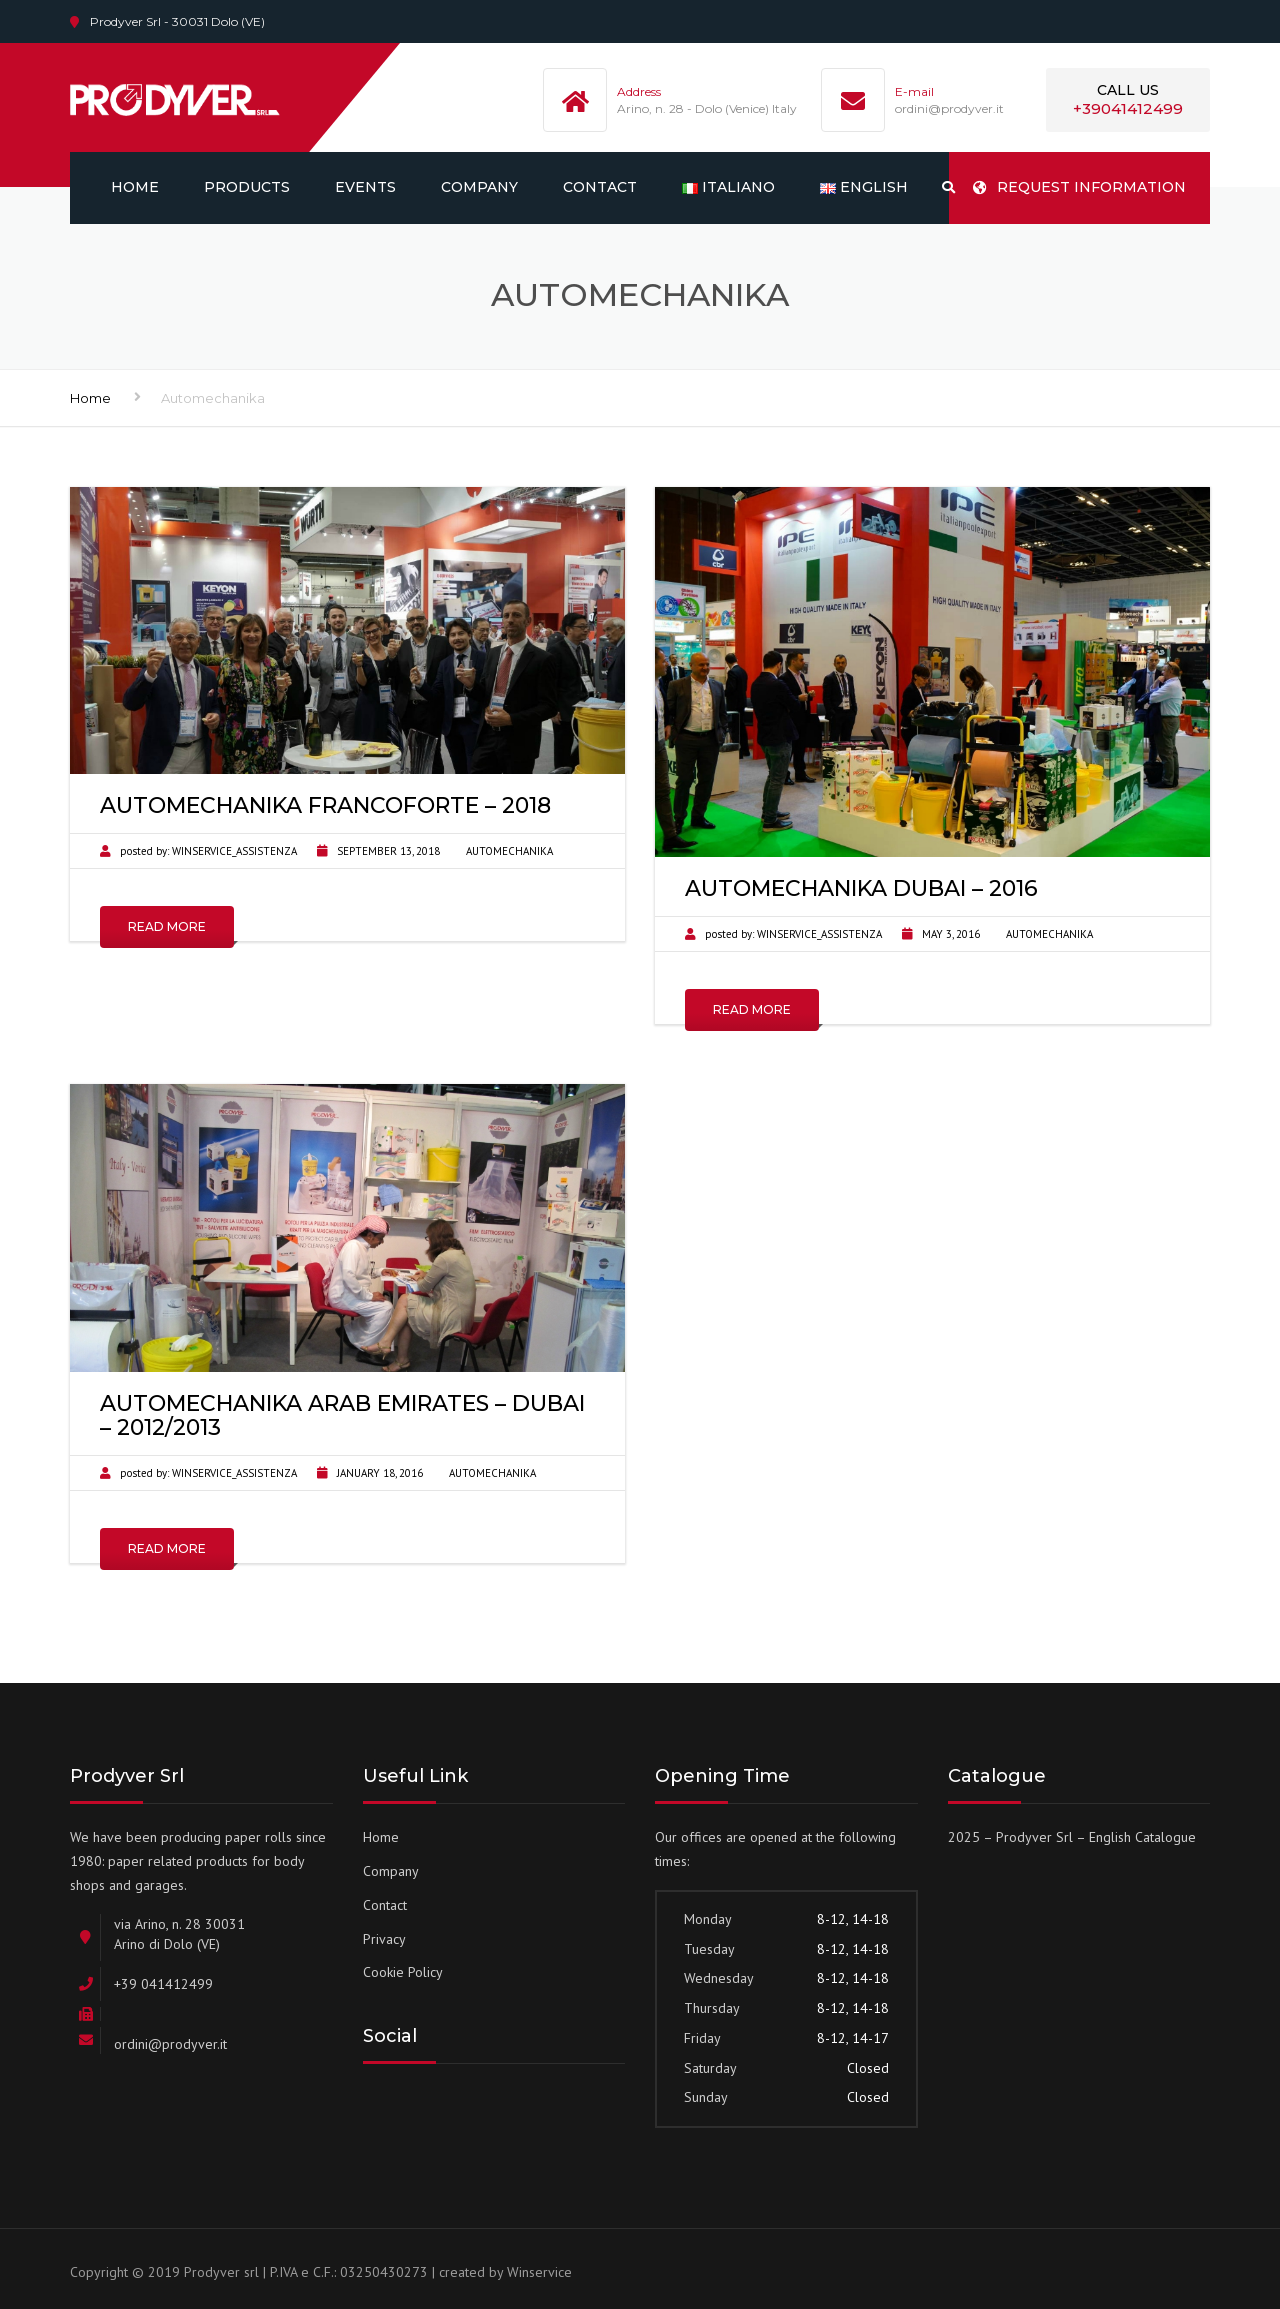 The height and width of the screenshot is (2309, 1280). Describe the element at coordinates (1072, 1837) in the screenshot. I see `2025 – Prodyver Srl – English Catalogue` at that location.